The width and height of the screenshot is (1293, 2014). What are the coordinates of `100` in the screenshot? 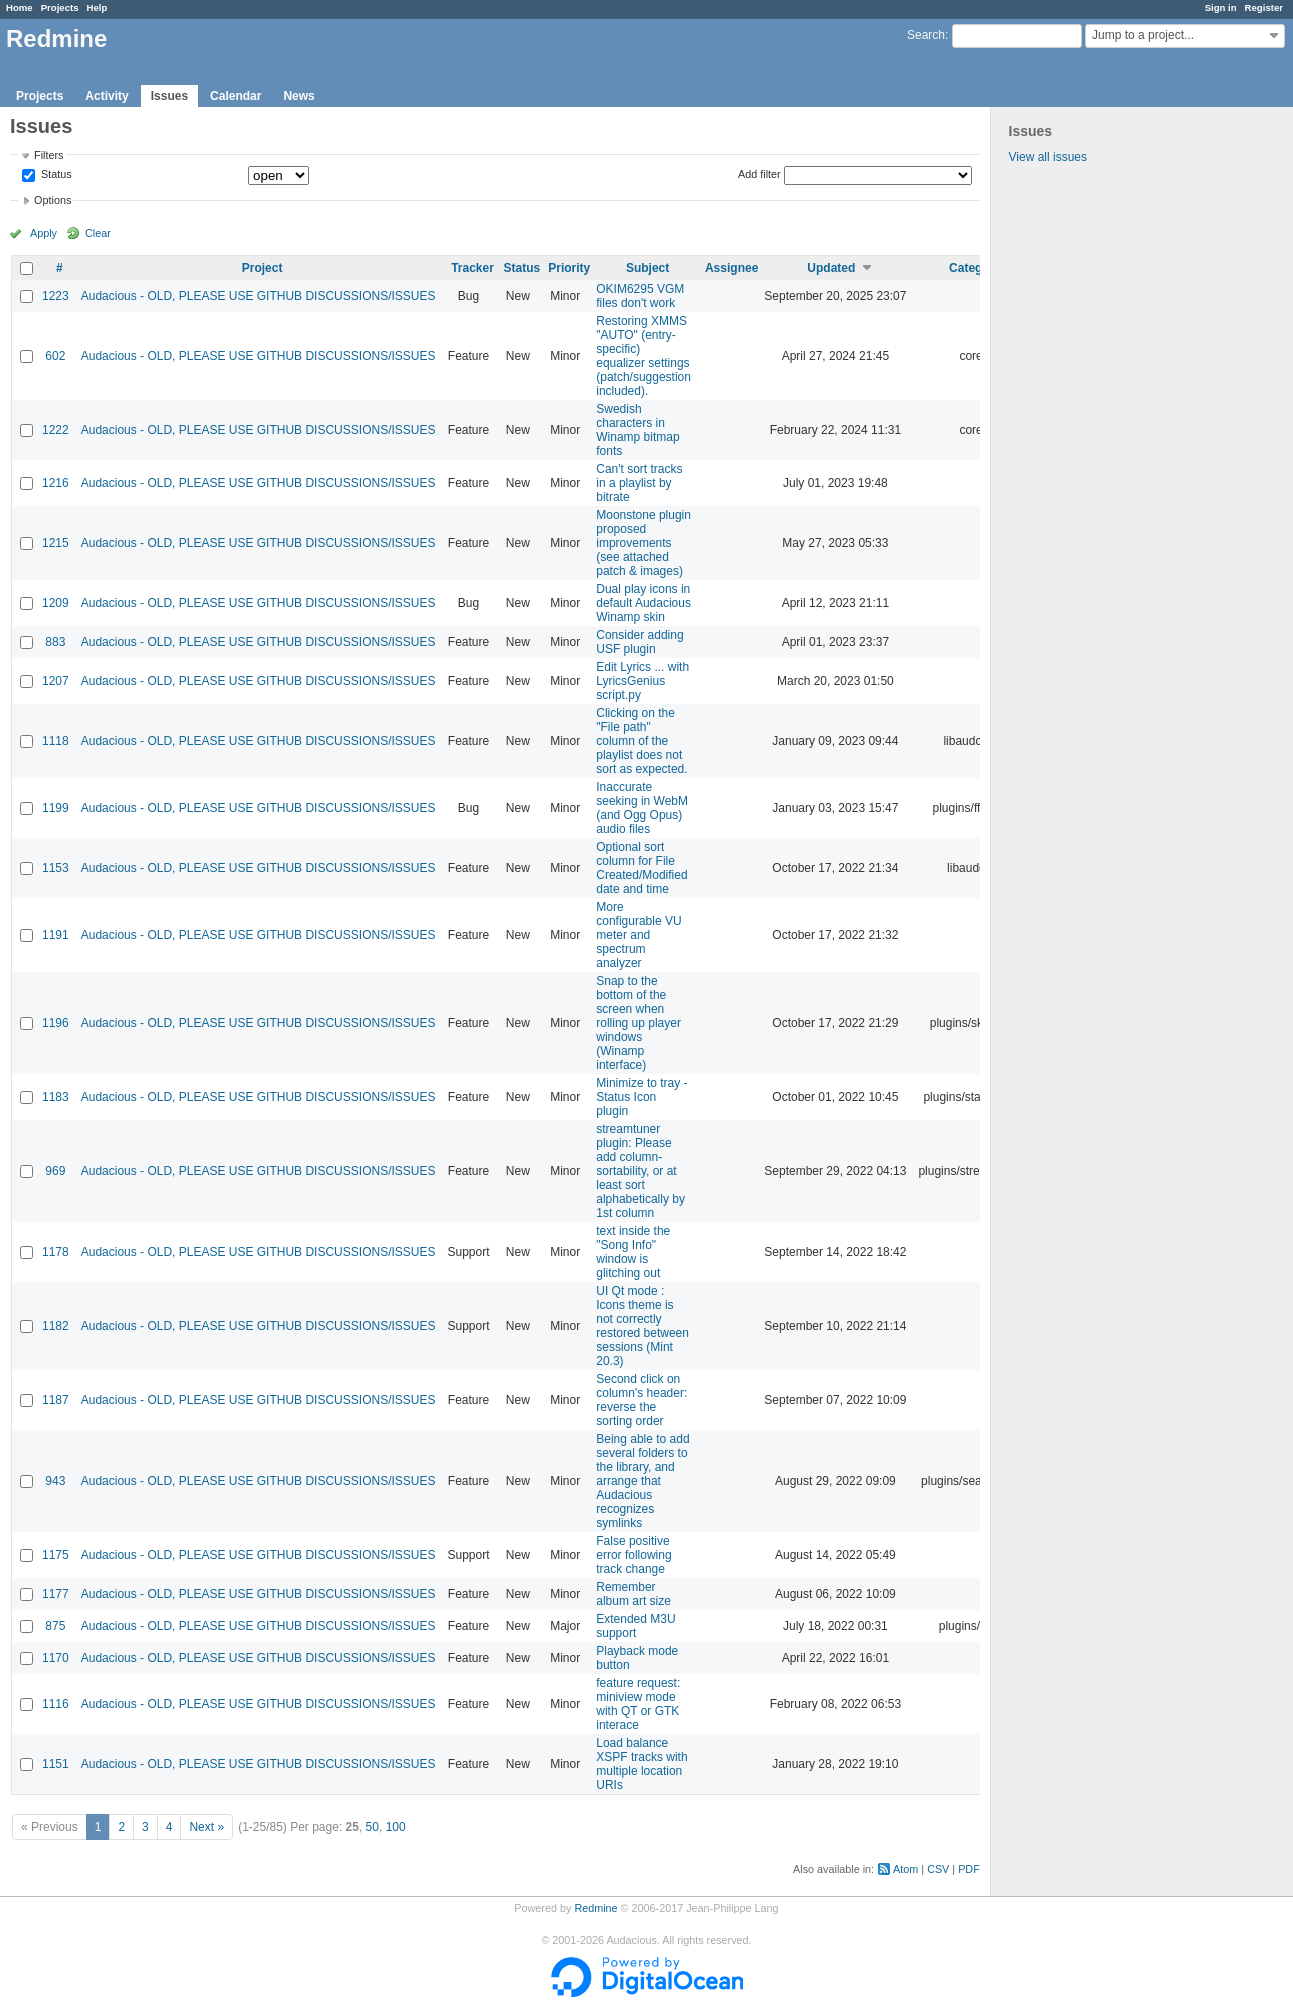 It's located at (396, 1827).